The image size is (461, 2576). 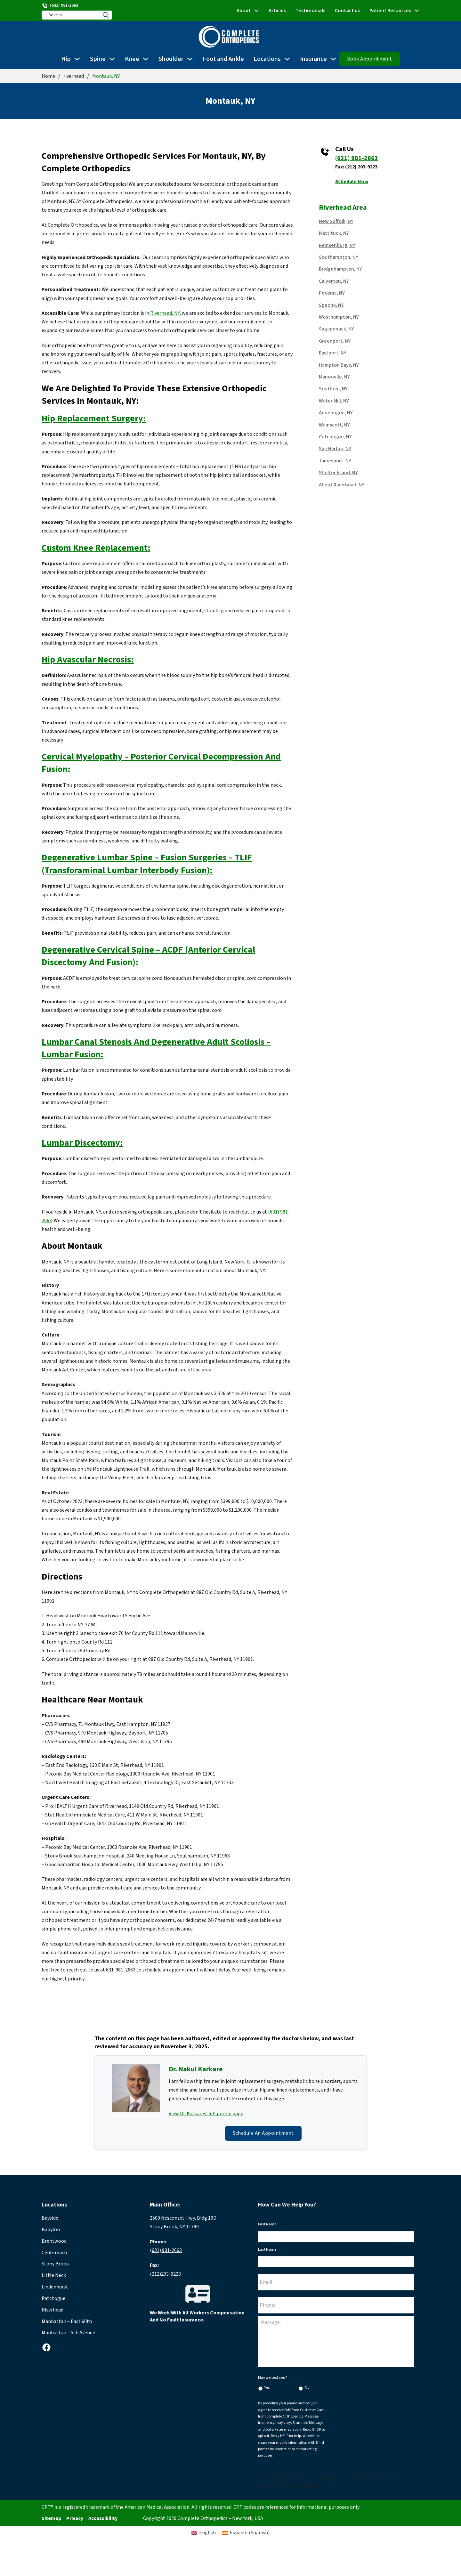 I want to click on New Suffolk, NY [Read more about New Suffolk, NY], so click(x=336, y=221).